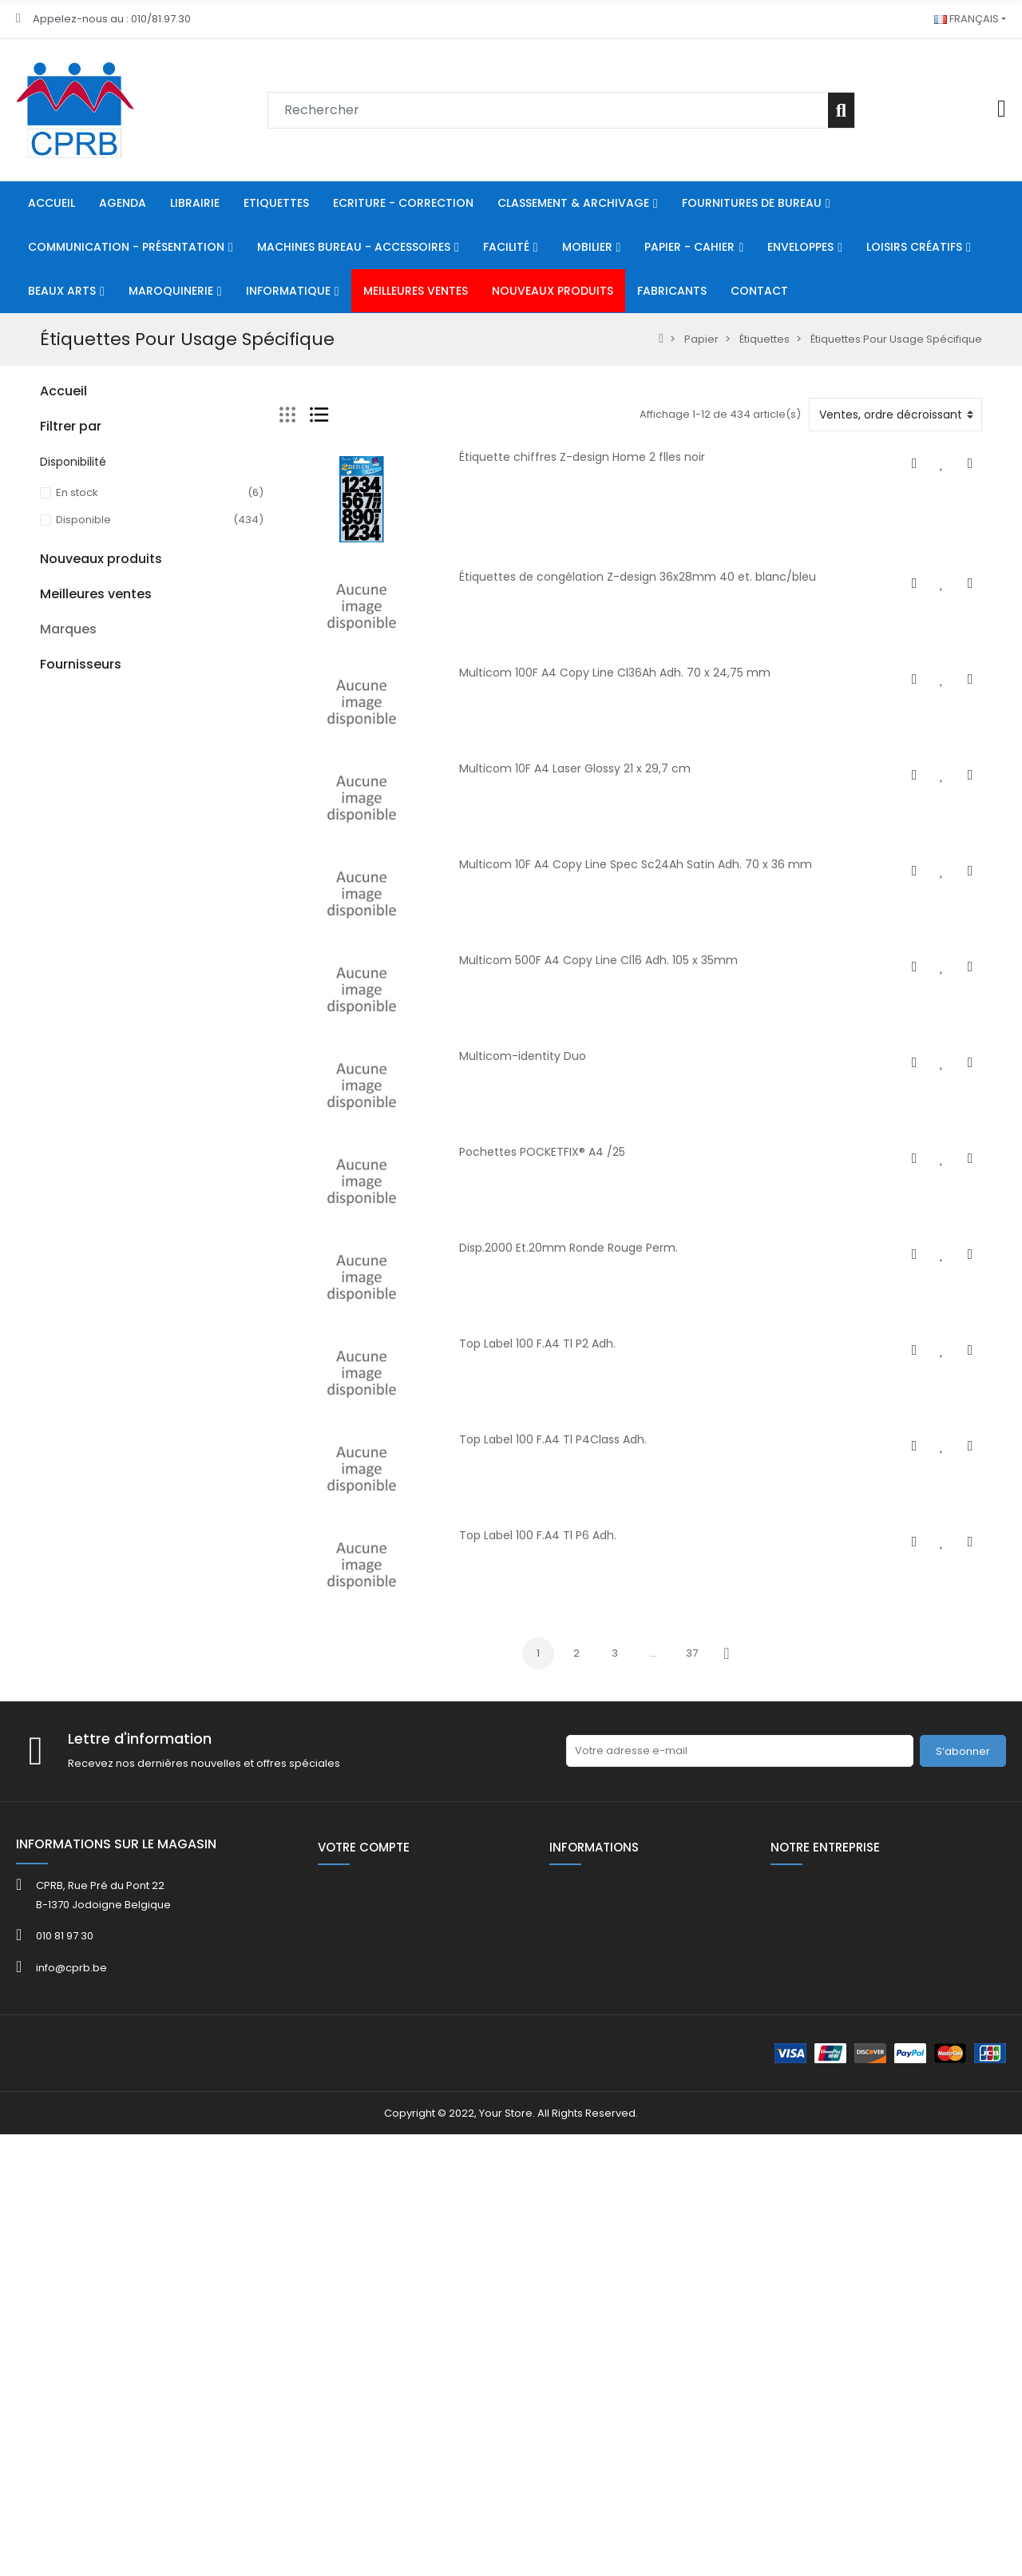  Describe the element at coordinates (82, 530) in the screenshot. I see `Communication` at that location.